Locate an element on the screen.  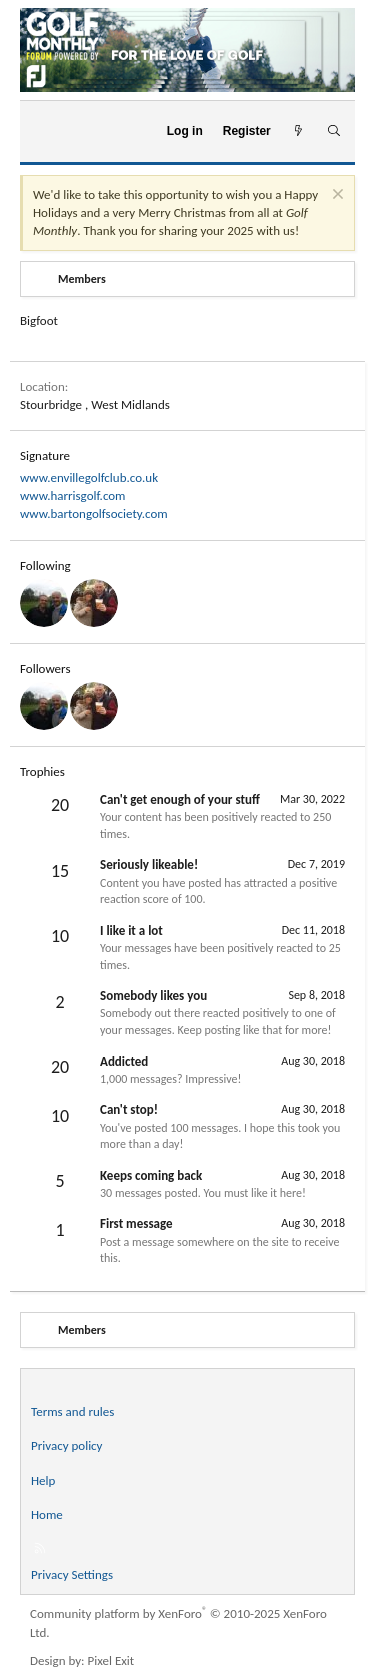
[Dismiss notice] is located at coordinates (335, 196).